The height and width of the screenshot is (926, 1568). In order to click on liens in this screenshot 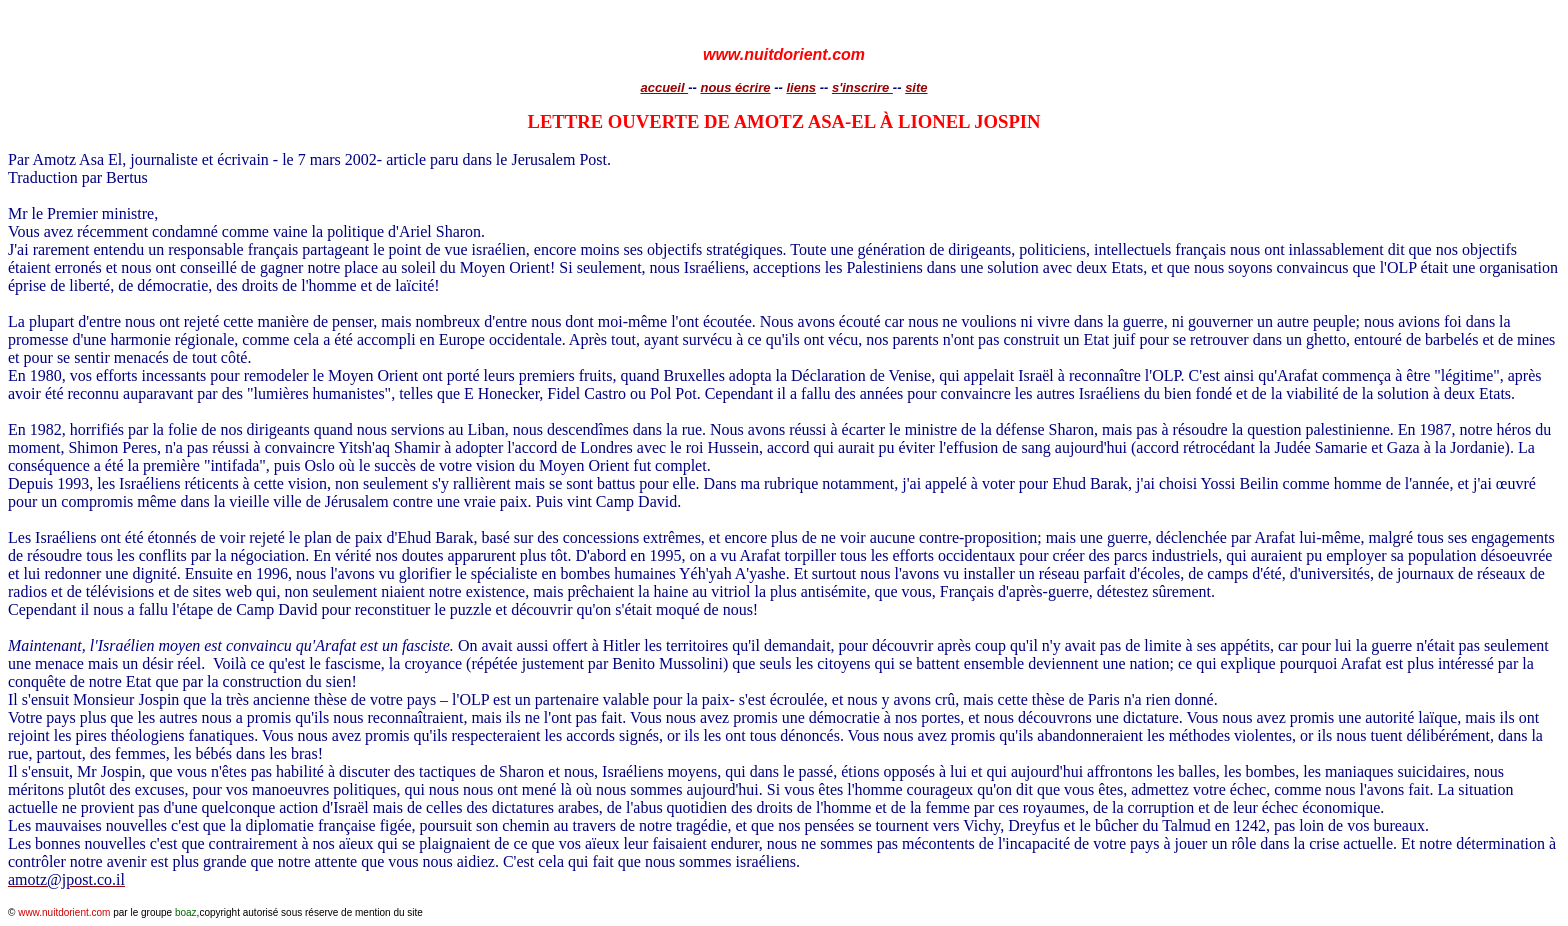, I will do `click(801, 87)`.